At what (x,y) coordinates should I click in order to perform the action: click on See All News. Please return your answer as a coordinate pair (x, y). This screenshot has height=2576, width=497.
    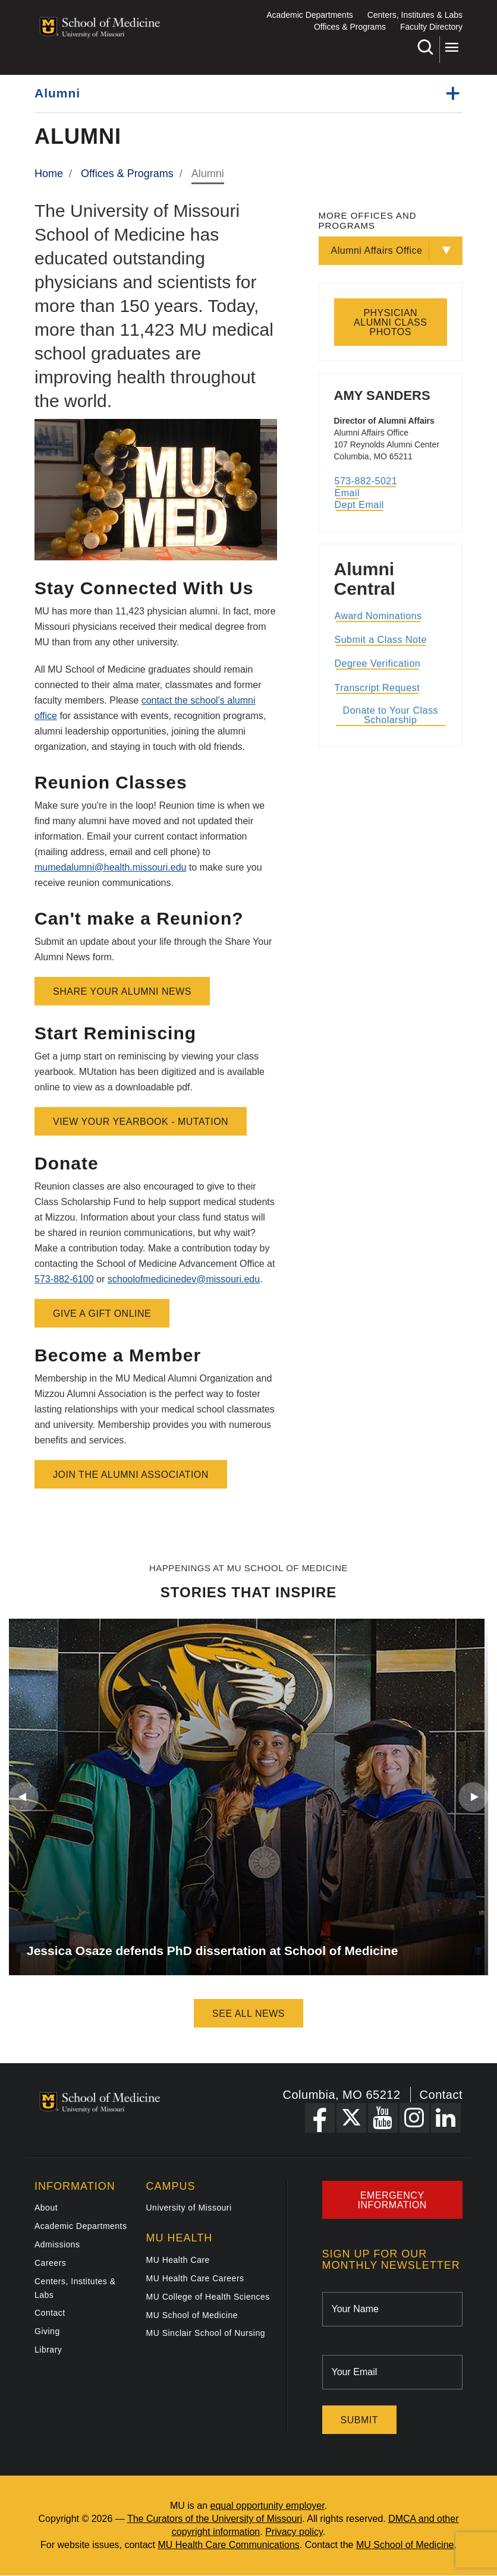
    Looking at the image, I should click on (248, 2014).